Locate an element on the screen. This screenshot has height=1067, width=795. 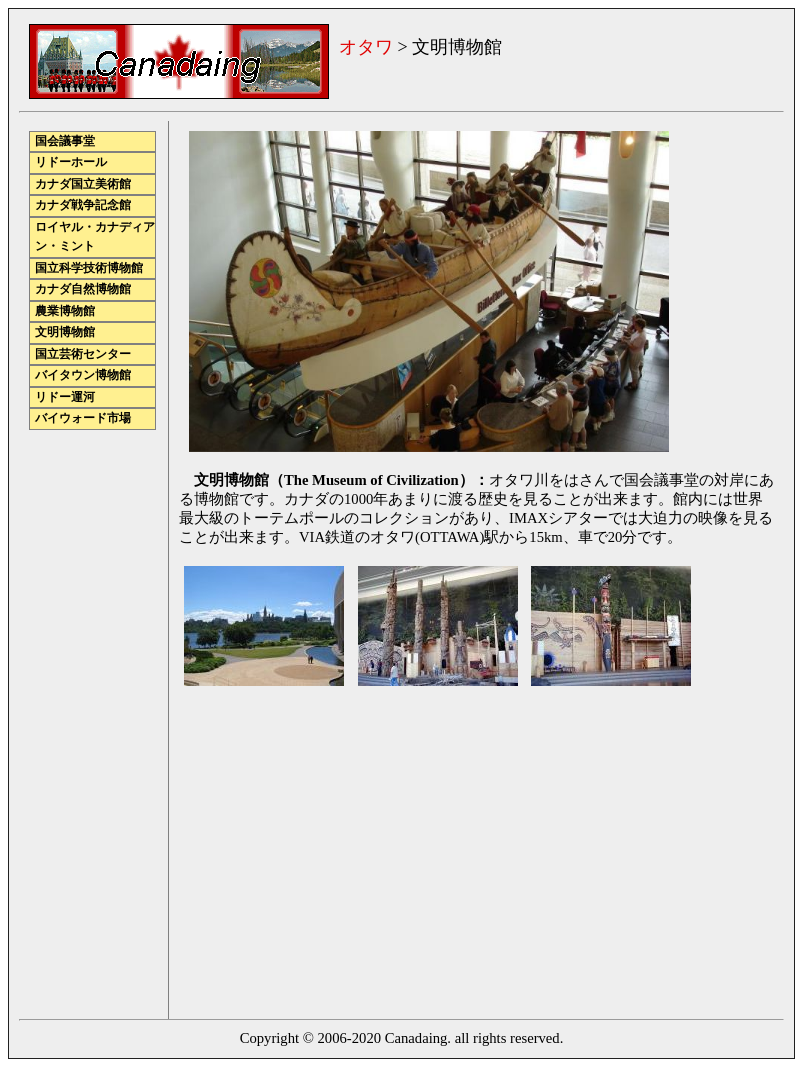
国立科学技術博物館 is located at coordinates (89, 268).